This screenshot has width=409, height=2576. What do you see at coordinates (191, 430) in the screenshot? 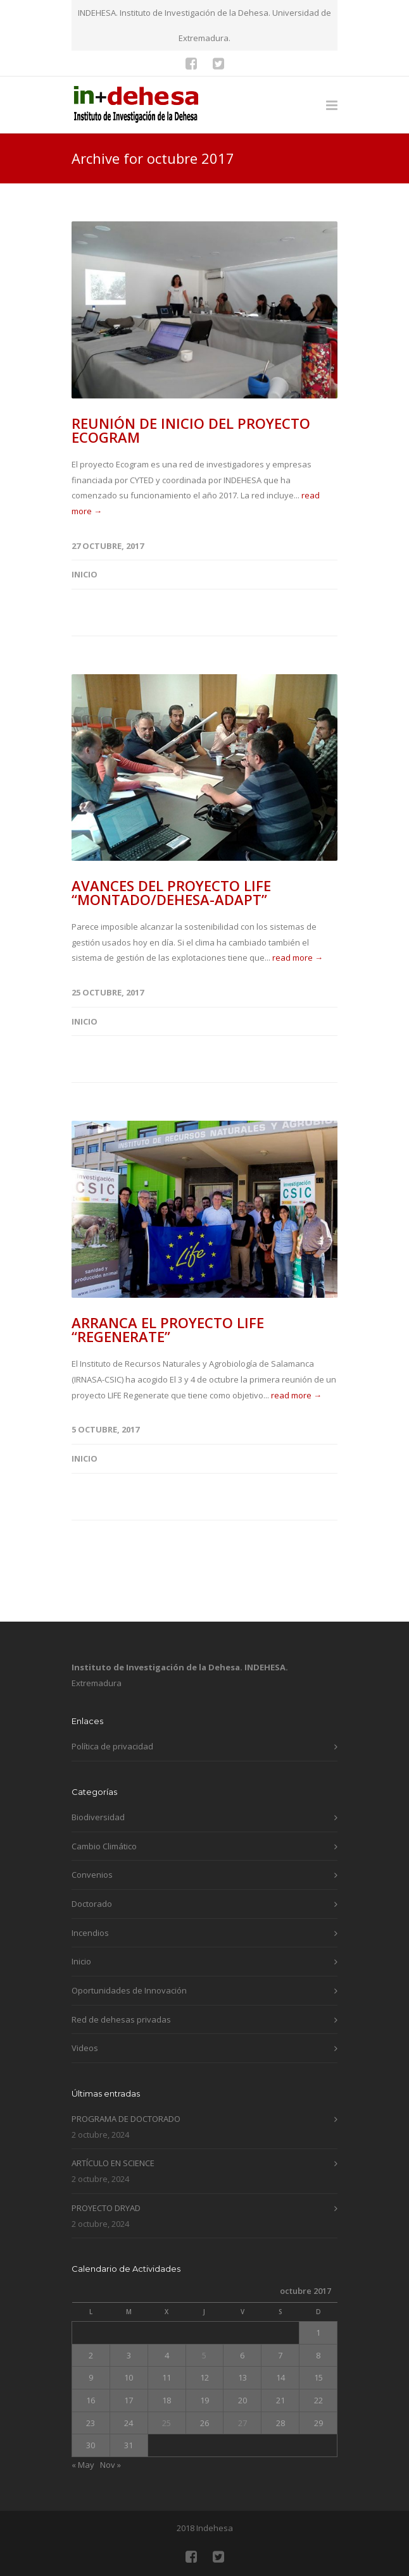
I see `REUNIÓN DE INICIO DEL PROYECTO ECOGRAM` at bounding box center [191, 430].